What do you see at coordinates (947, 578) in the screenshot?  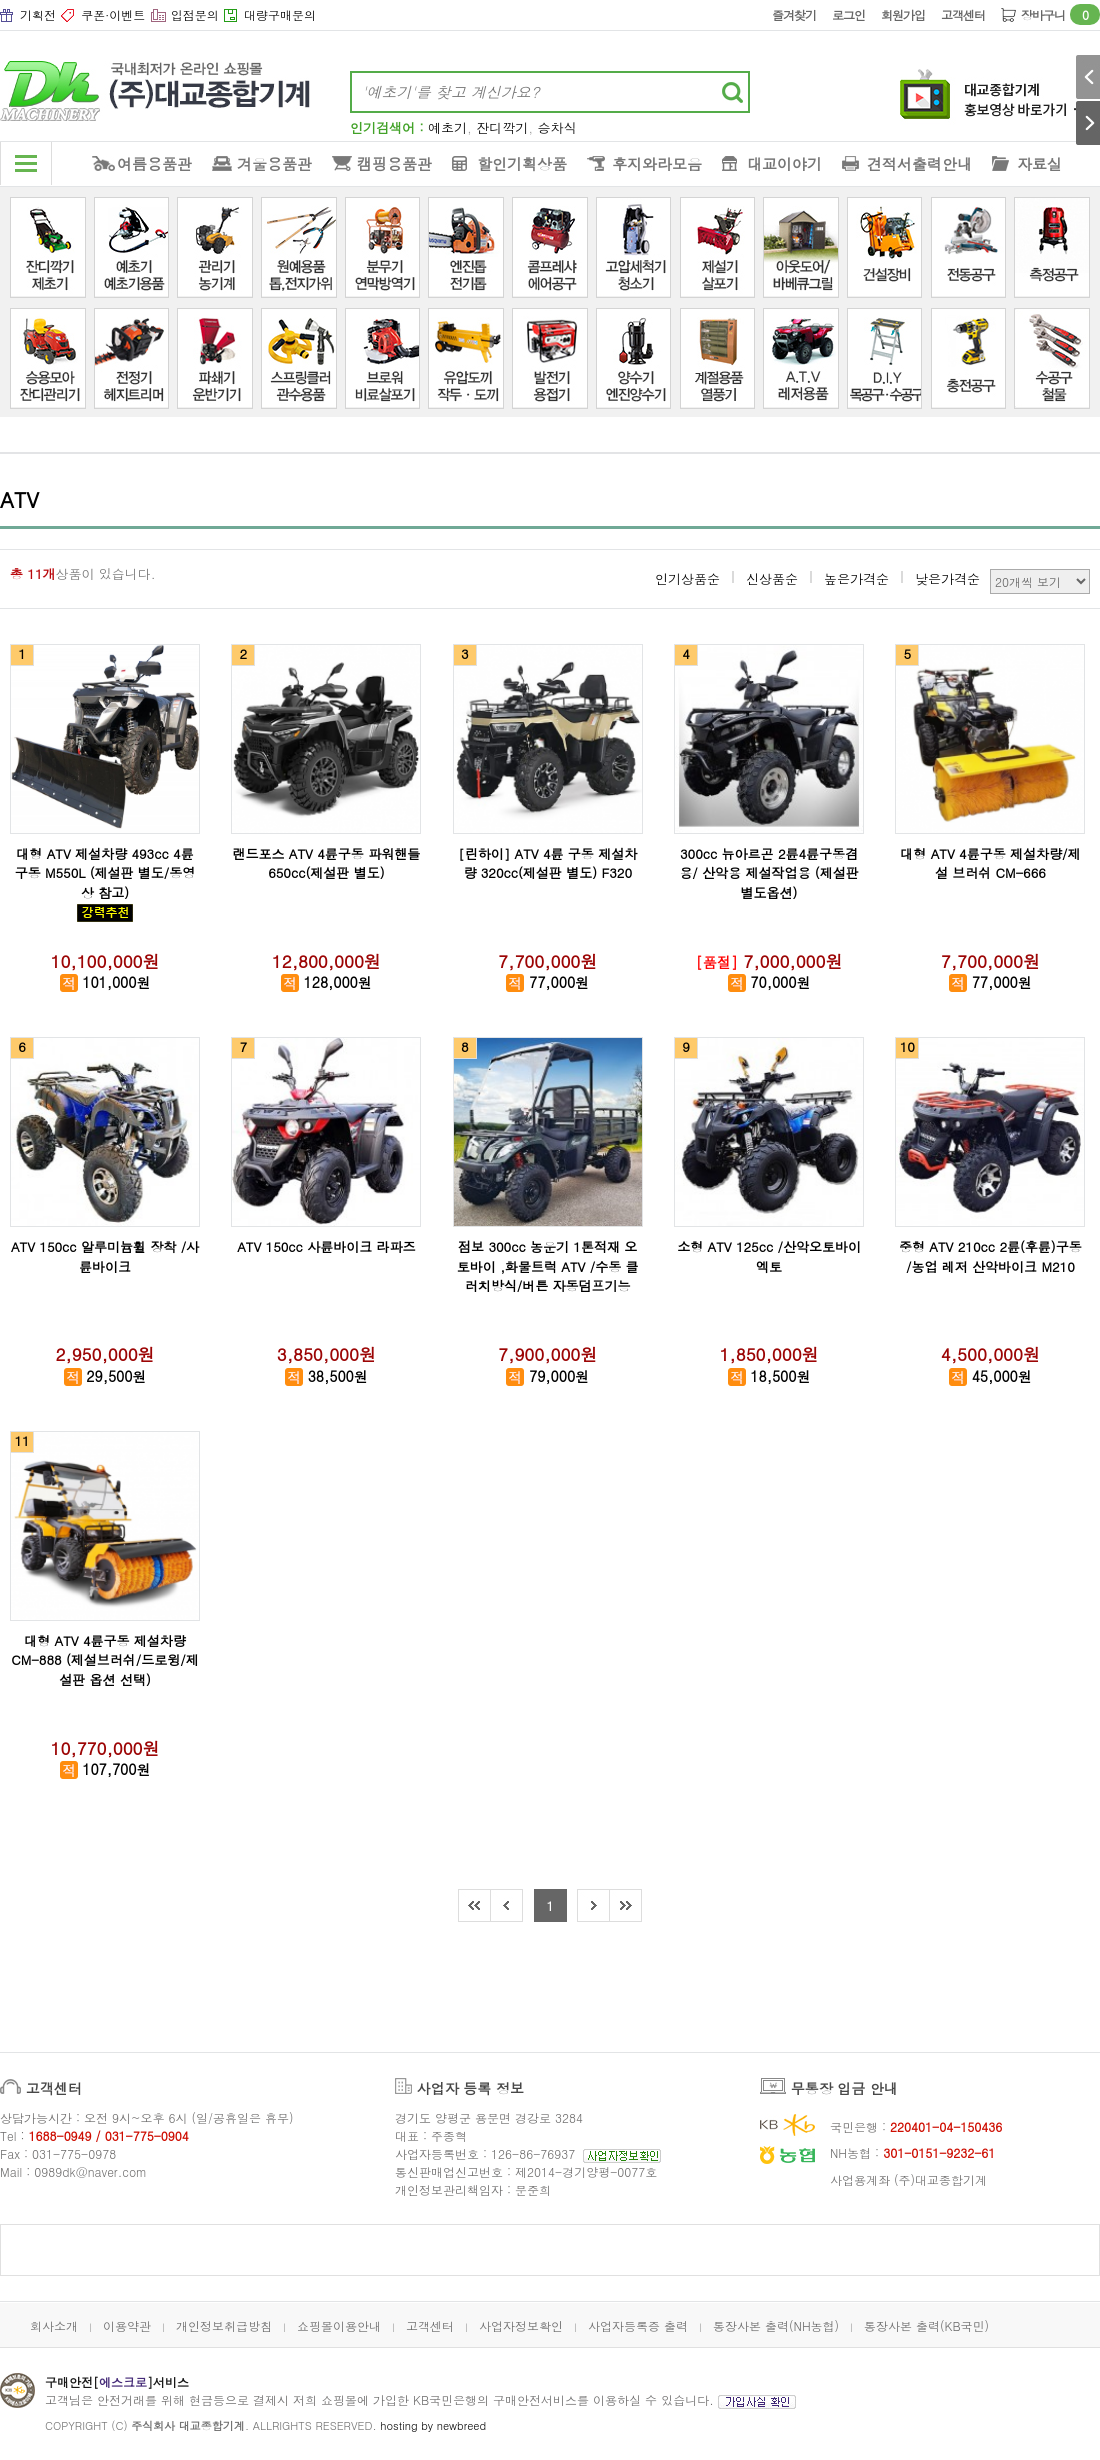 I see `낮은가격순` at bounding box center [947, 578].